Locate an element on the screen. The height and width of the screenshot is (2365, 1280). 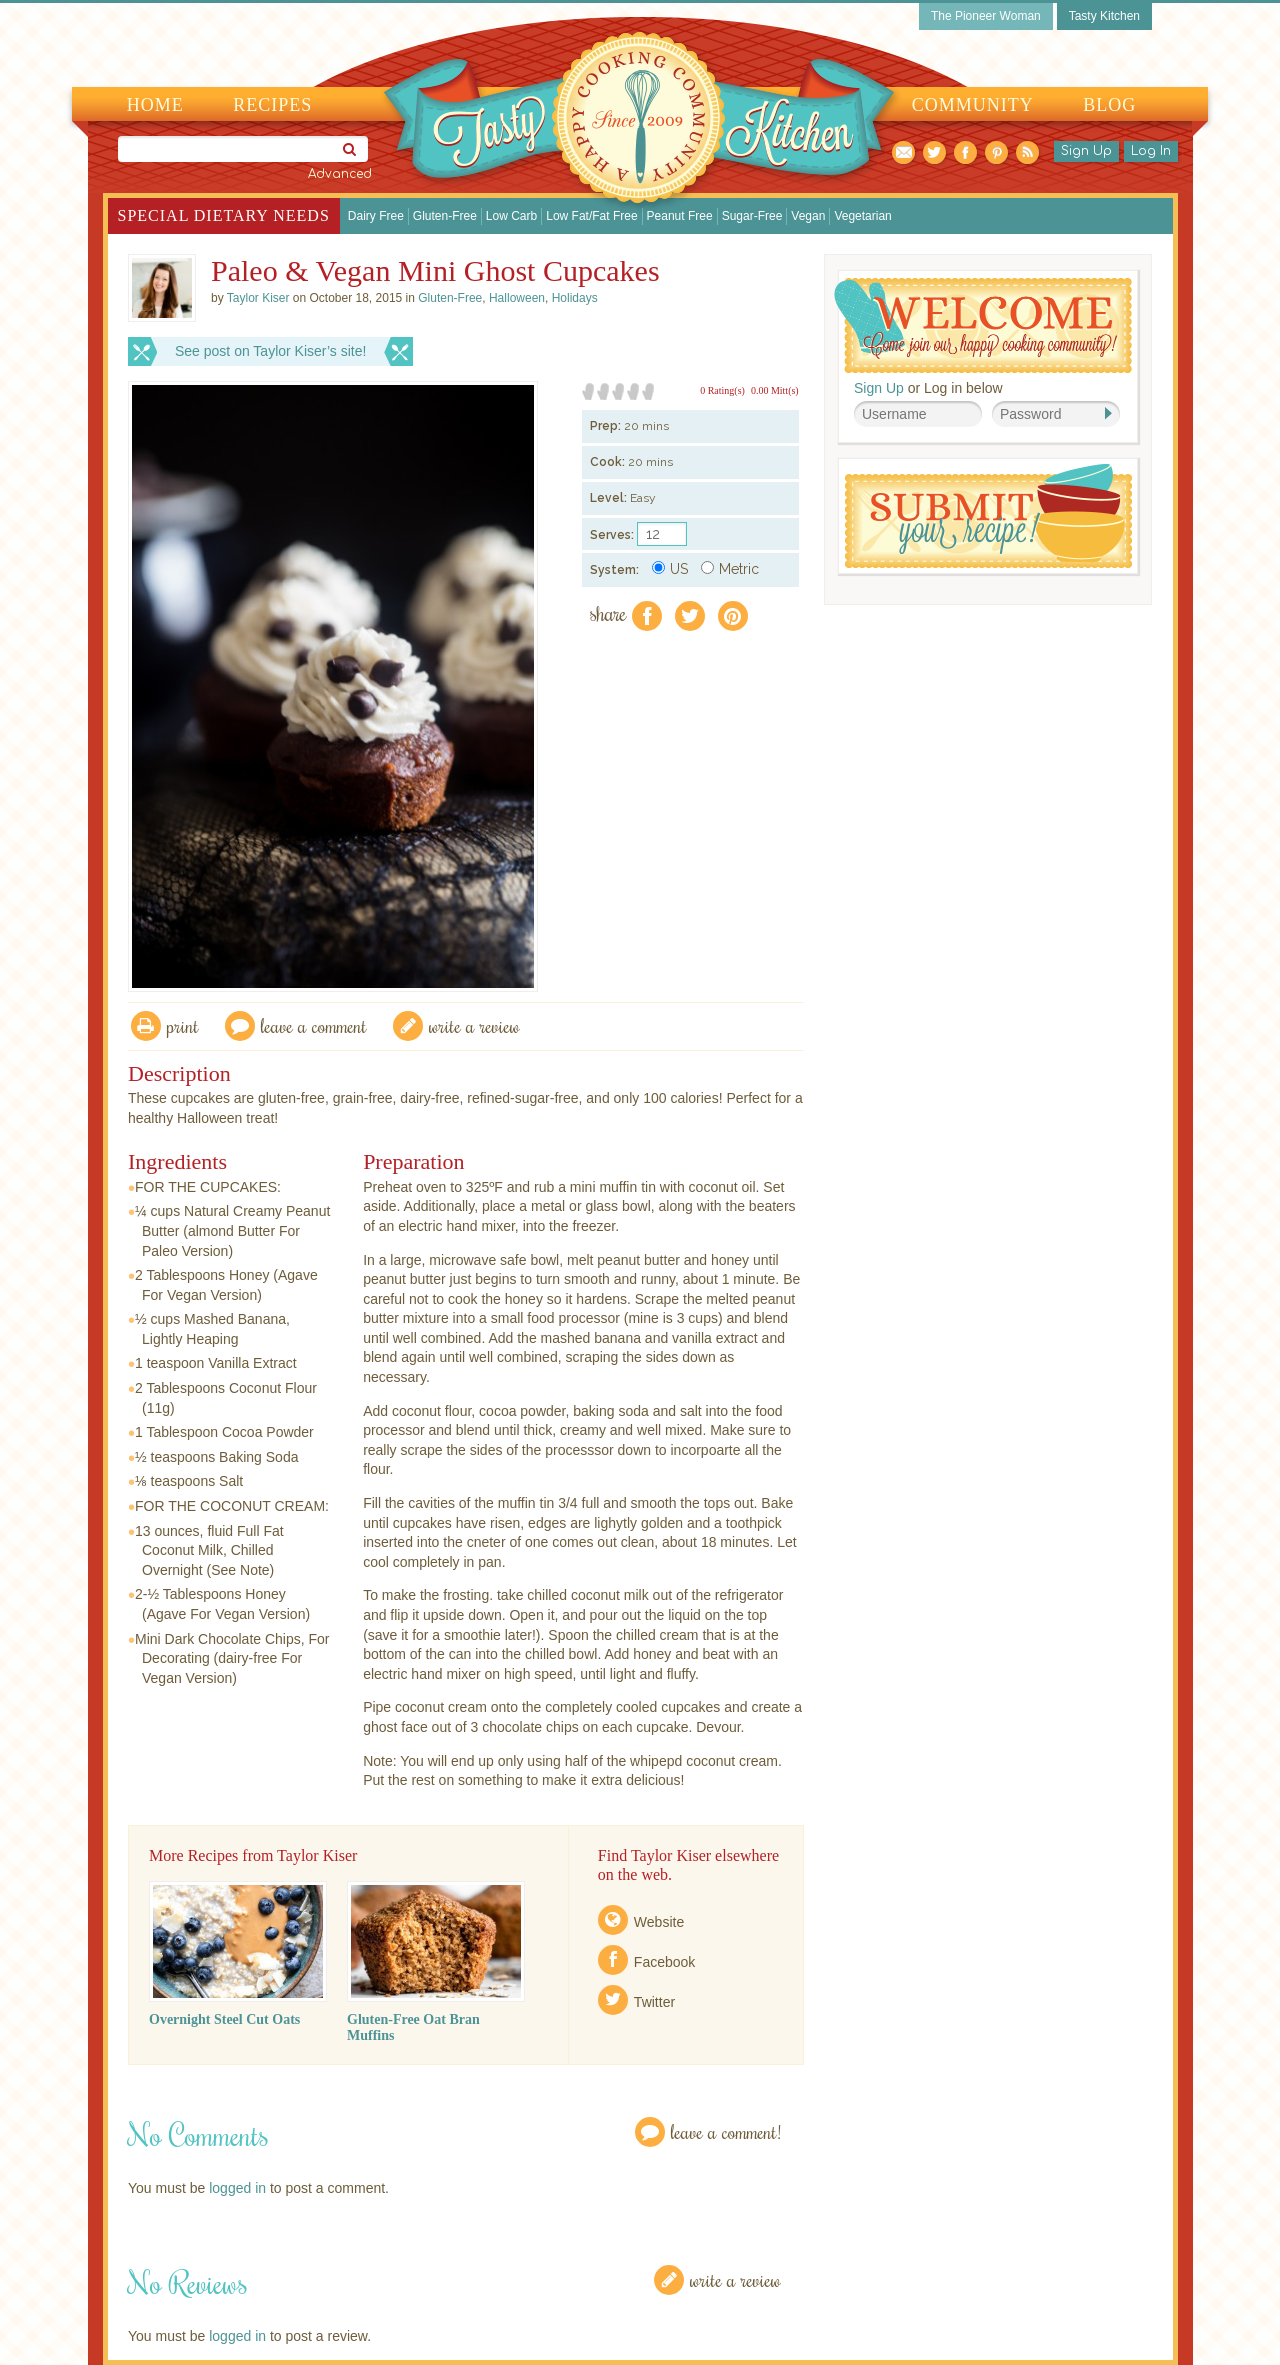
0.00 Mitt(s) is located at coordinates (775, 390).